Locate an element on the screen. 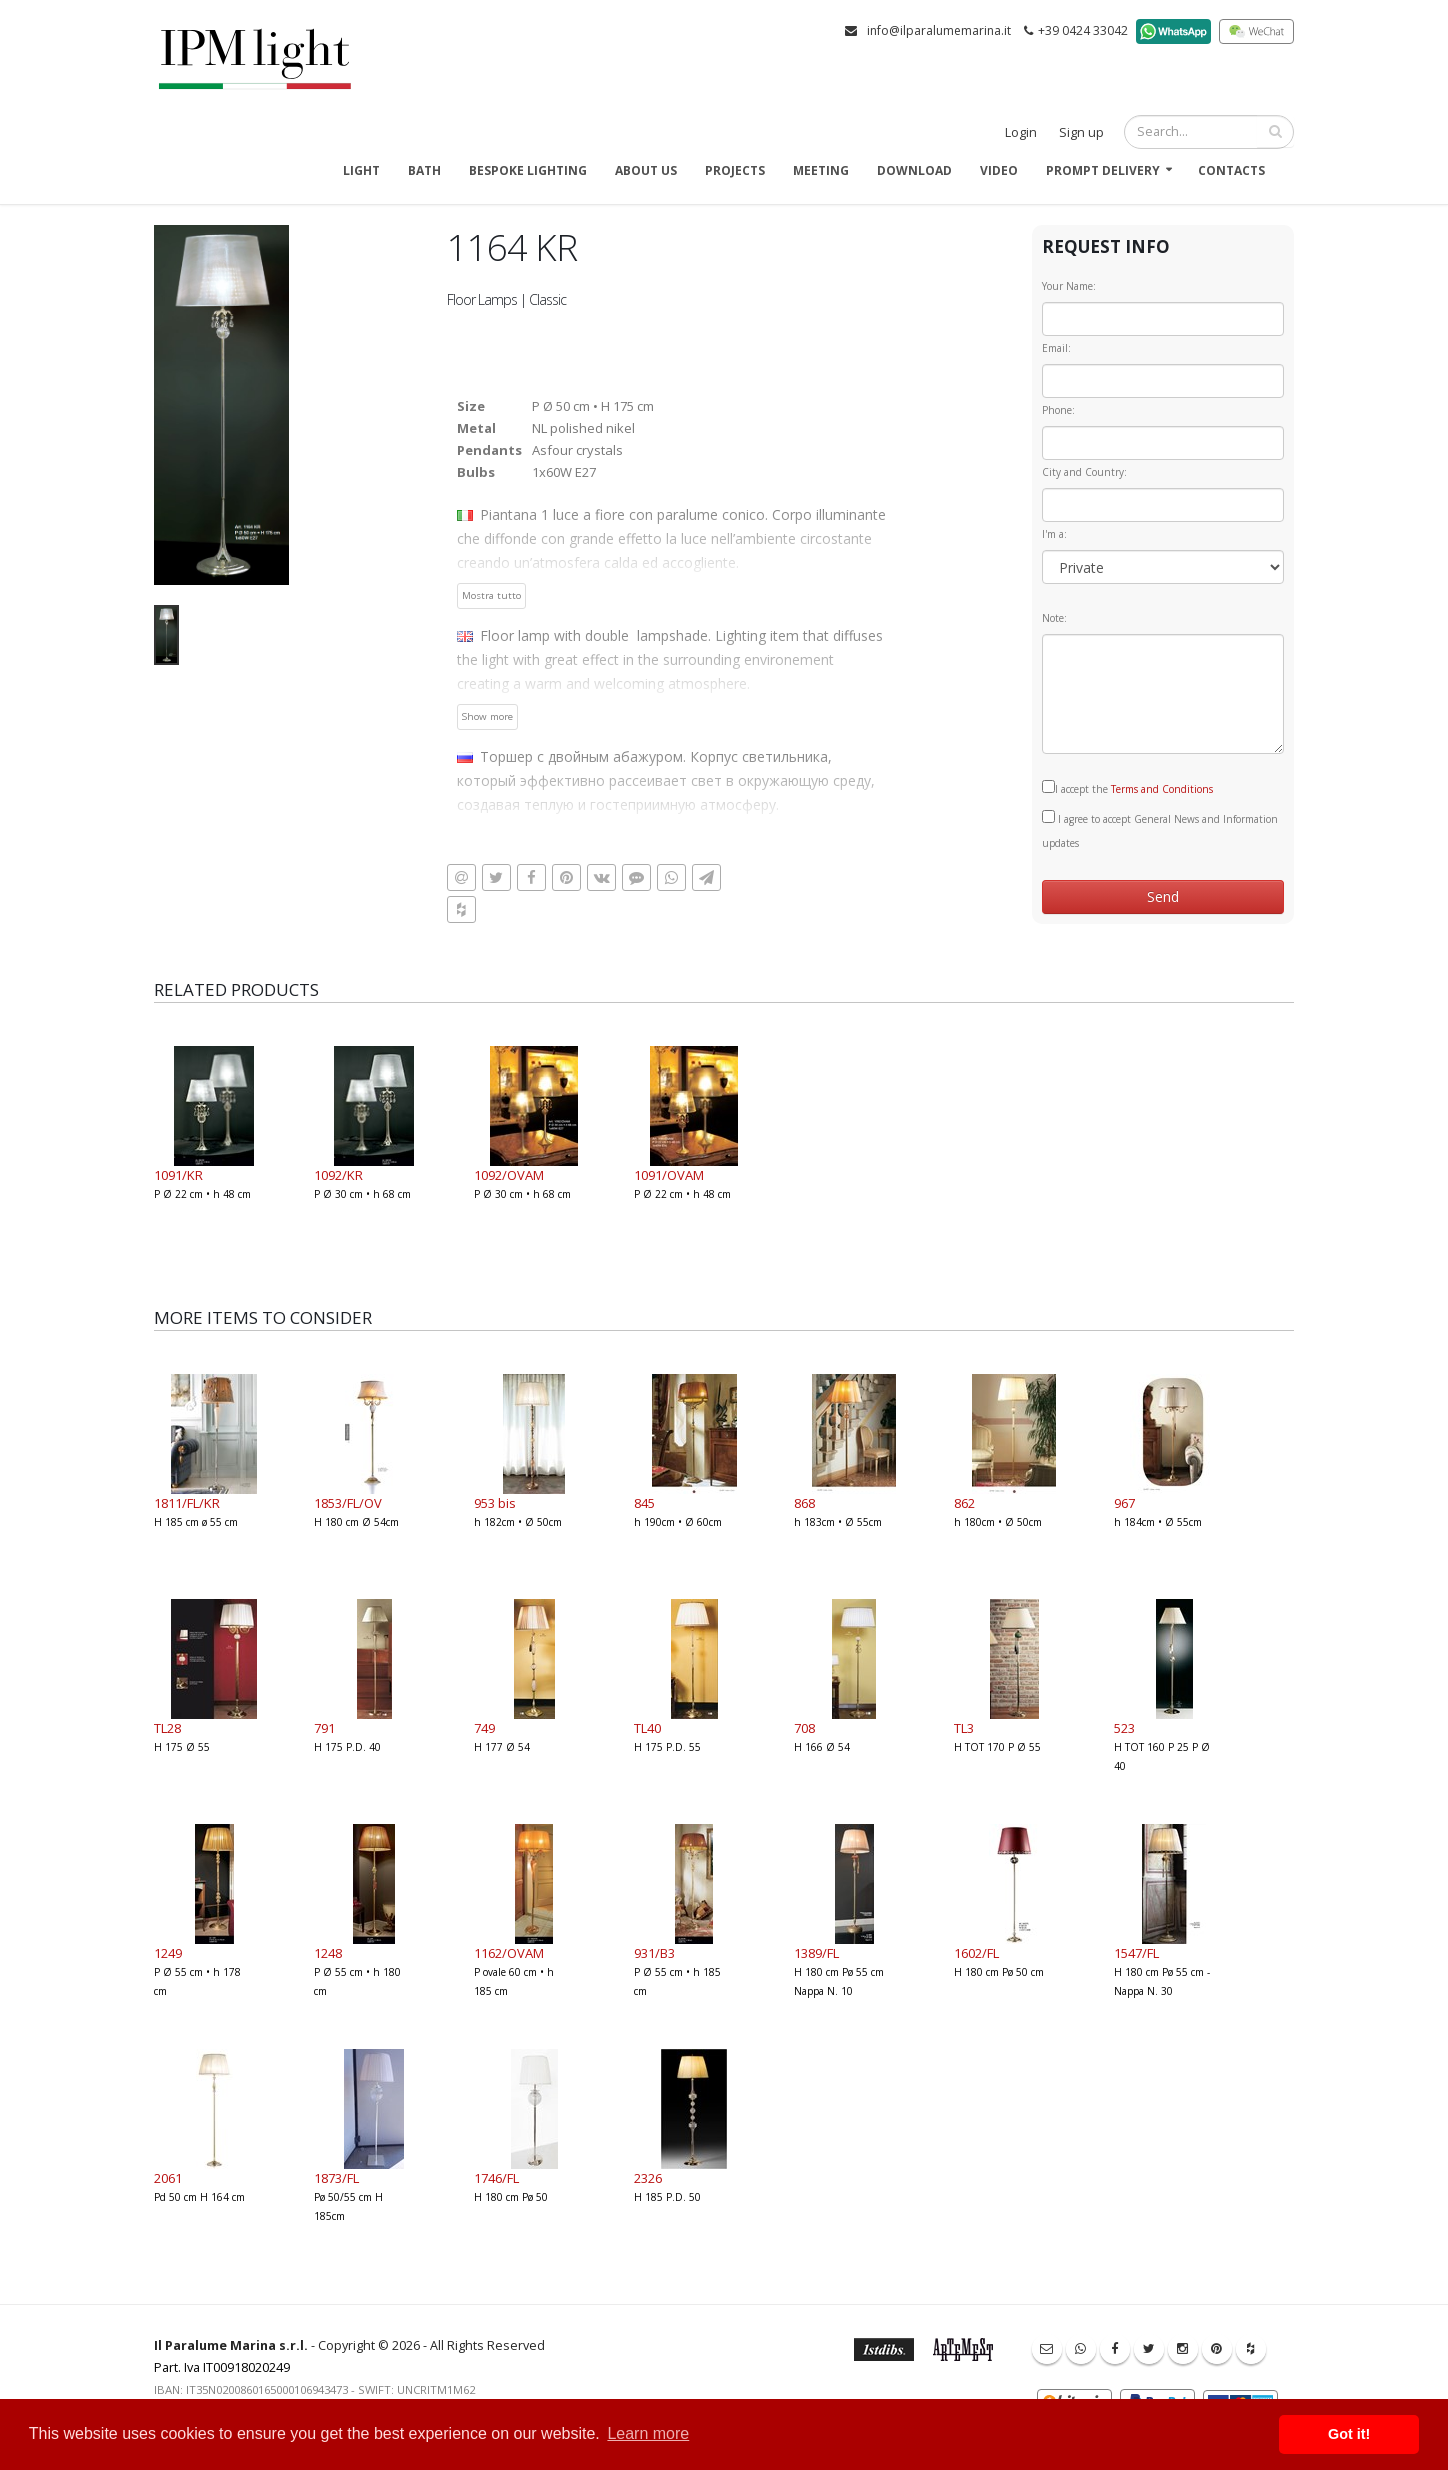  1091/KR is located at coordinates (178, 1175).